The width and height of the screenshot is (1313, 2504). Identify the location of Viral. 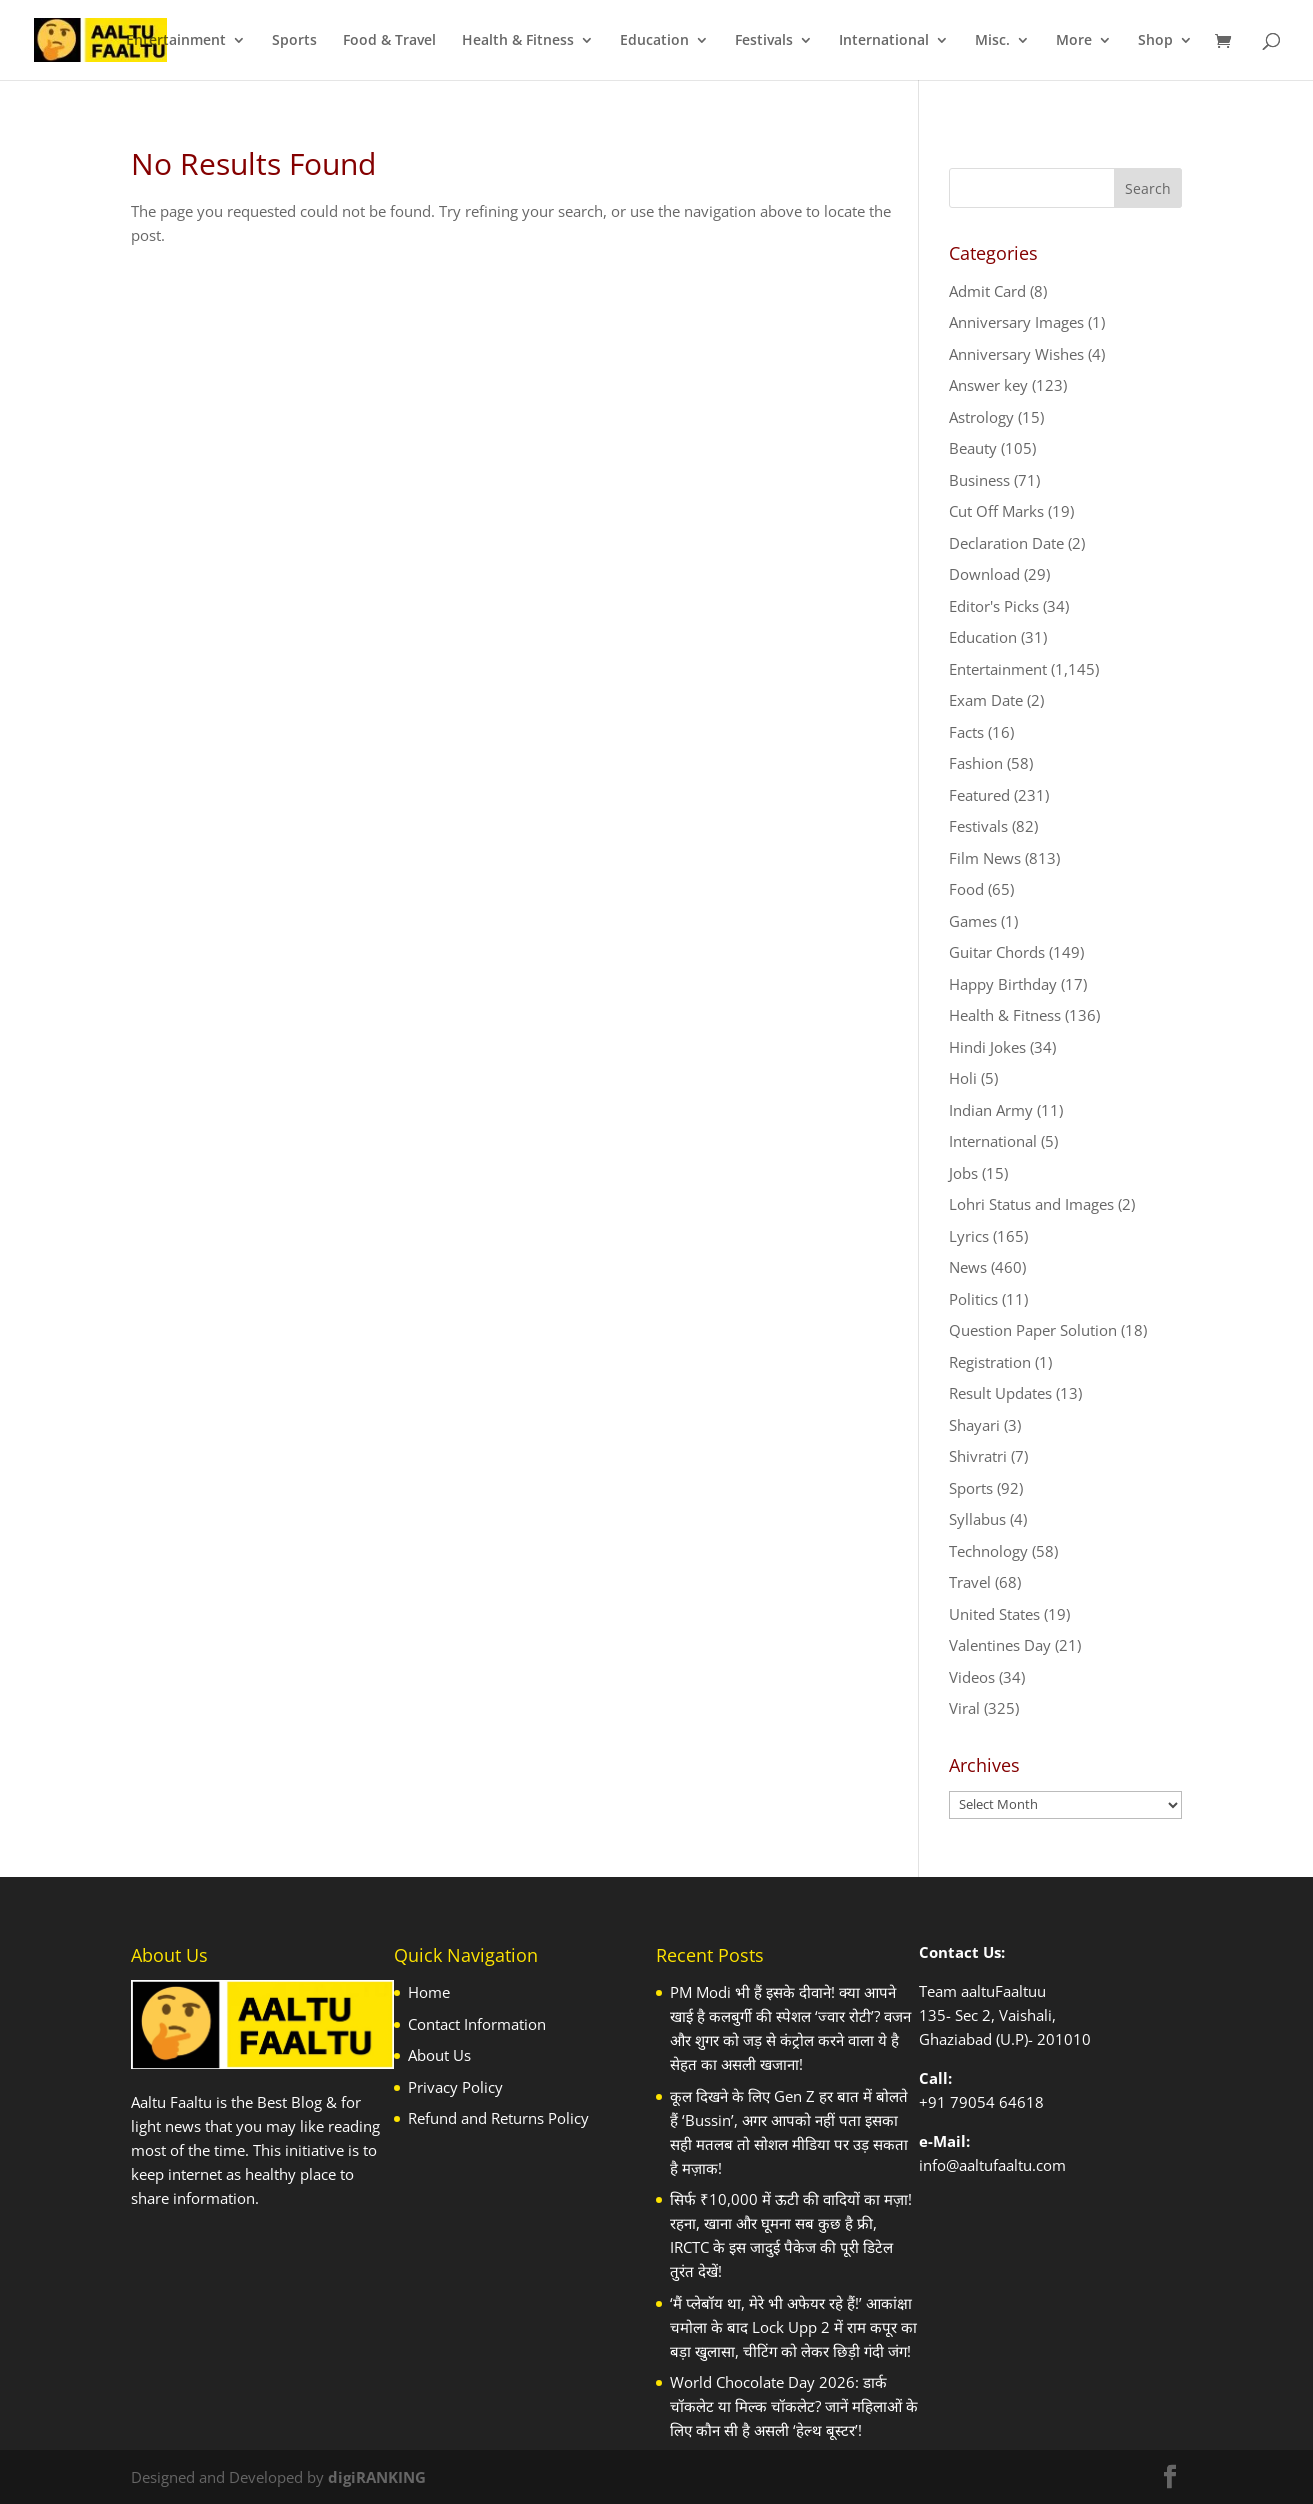
(964, 1708).